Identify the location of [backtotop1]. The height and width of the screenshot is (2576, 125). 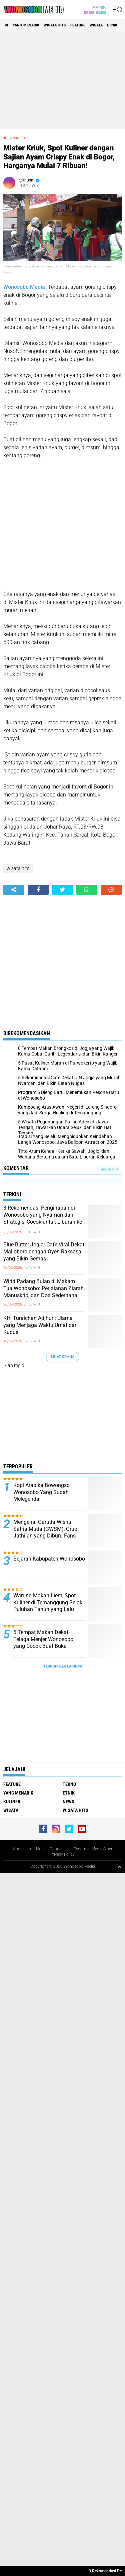
(119, 1867).